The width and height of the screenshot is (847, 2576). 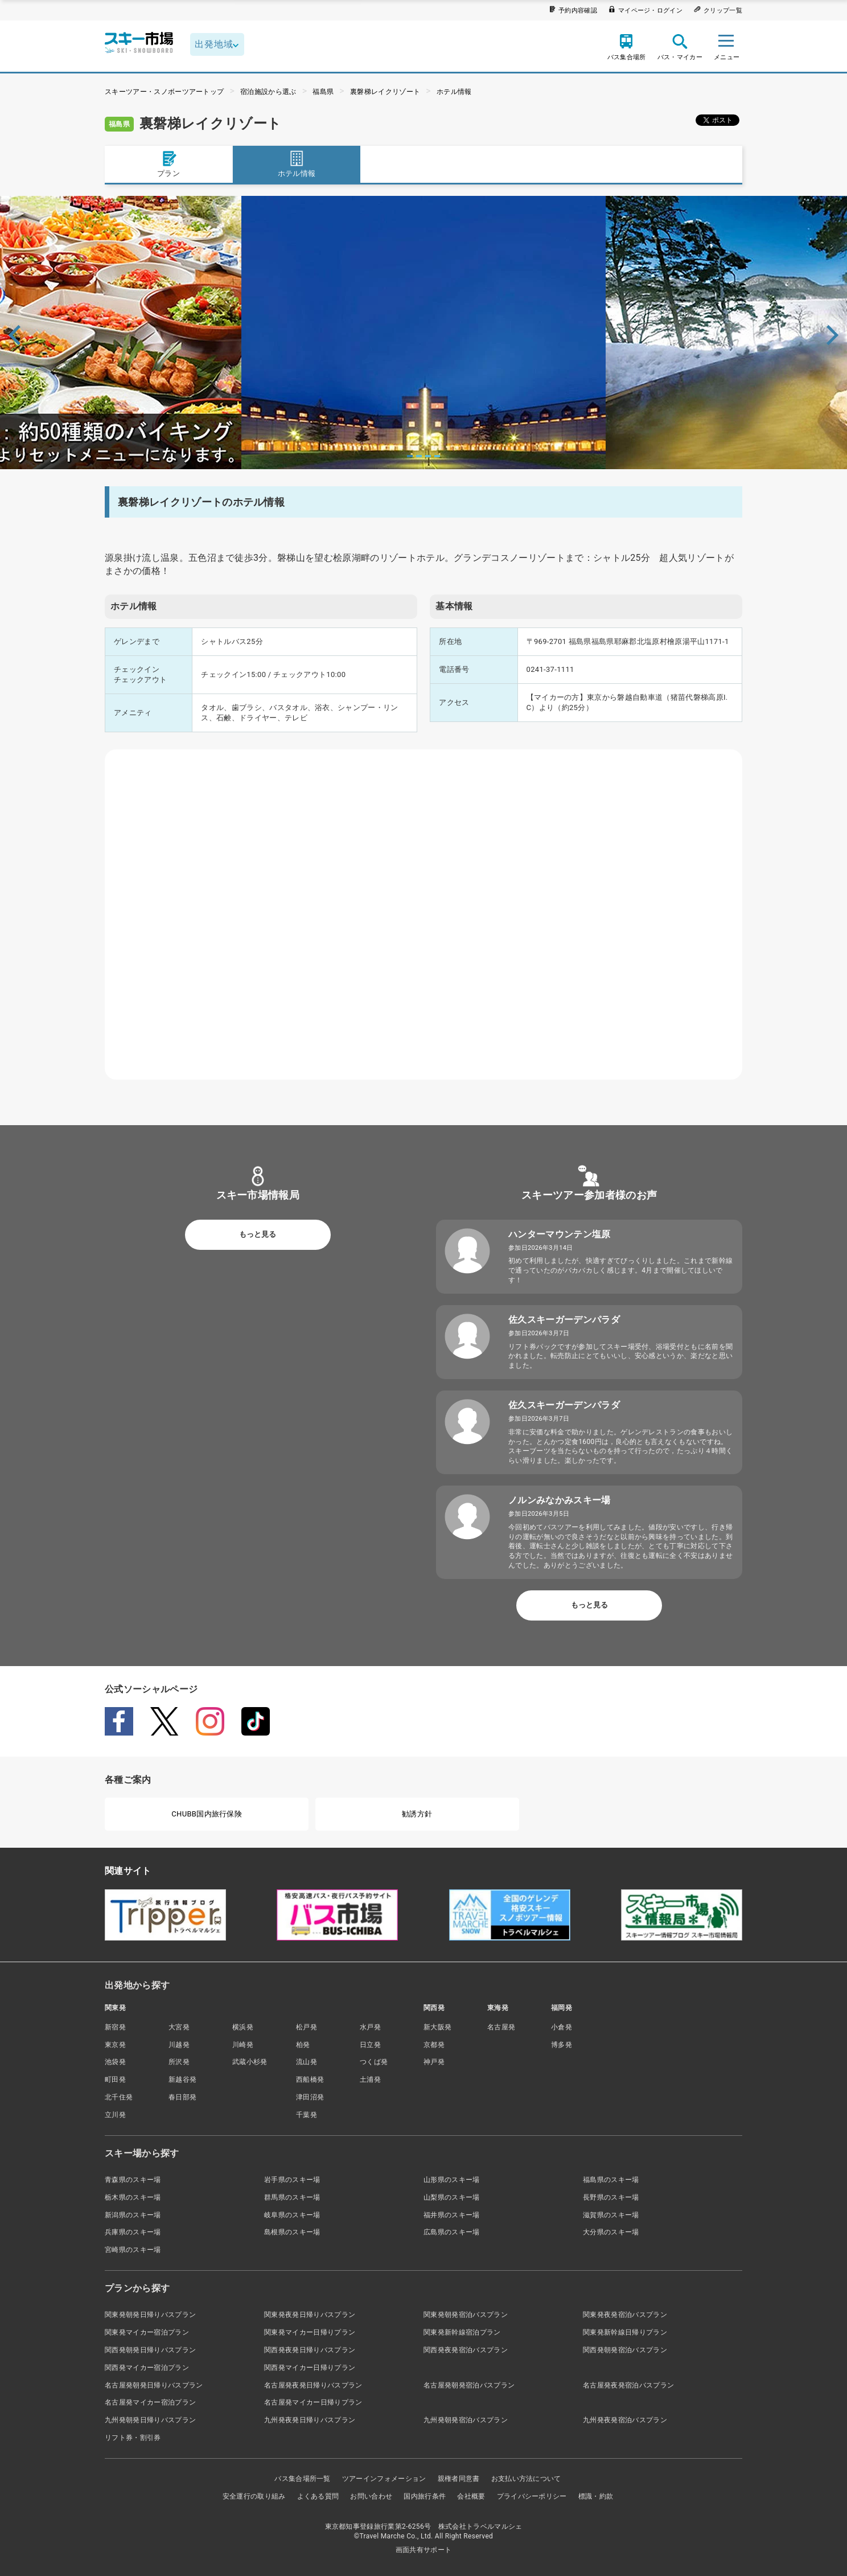 I want to click on 山形県のスキー場, so click(x=452, y=2180).